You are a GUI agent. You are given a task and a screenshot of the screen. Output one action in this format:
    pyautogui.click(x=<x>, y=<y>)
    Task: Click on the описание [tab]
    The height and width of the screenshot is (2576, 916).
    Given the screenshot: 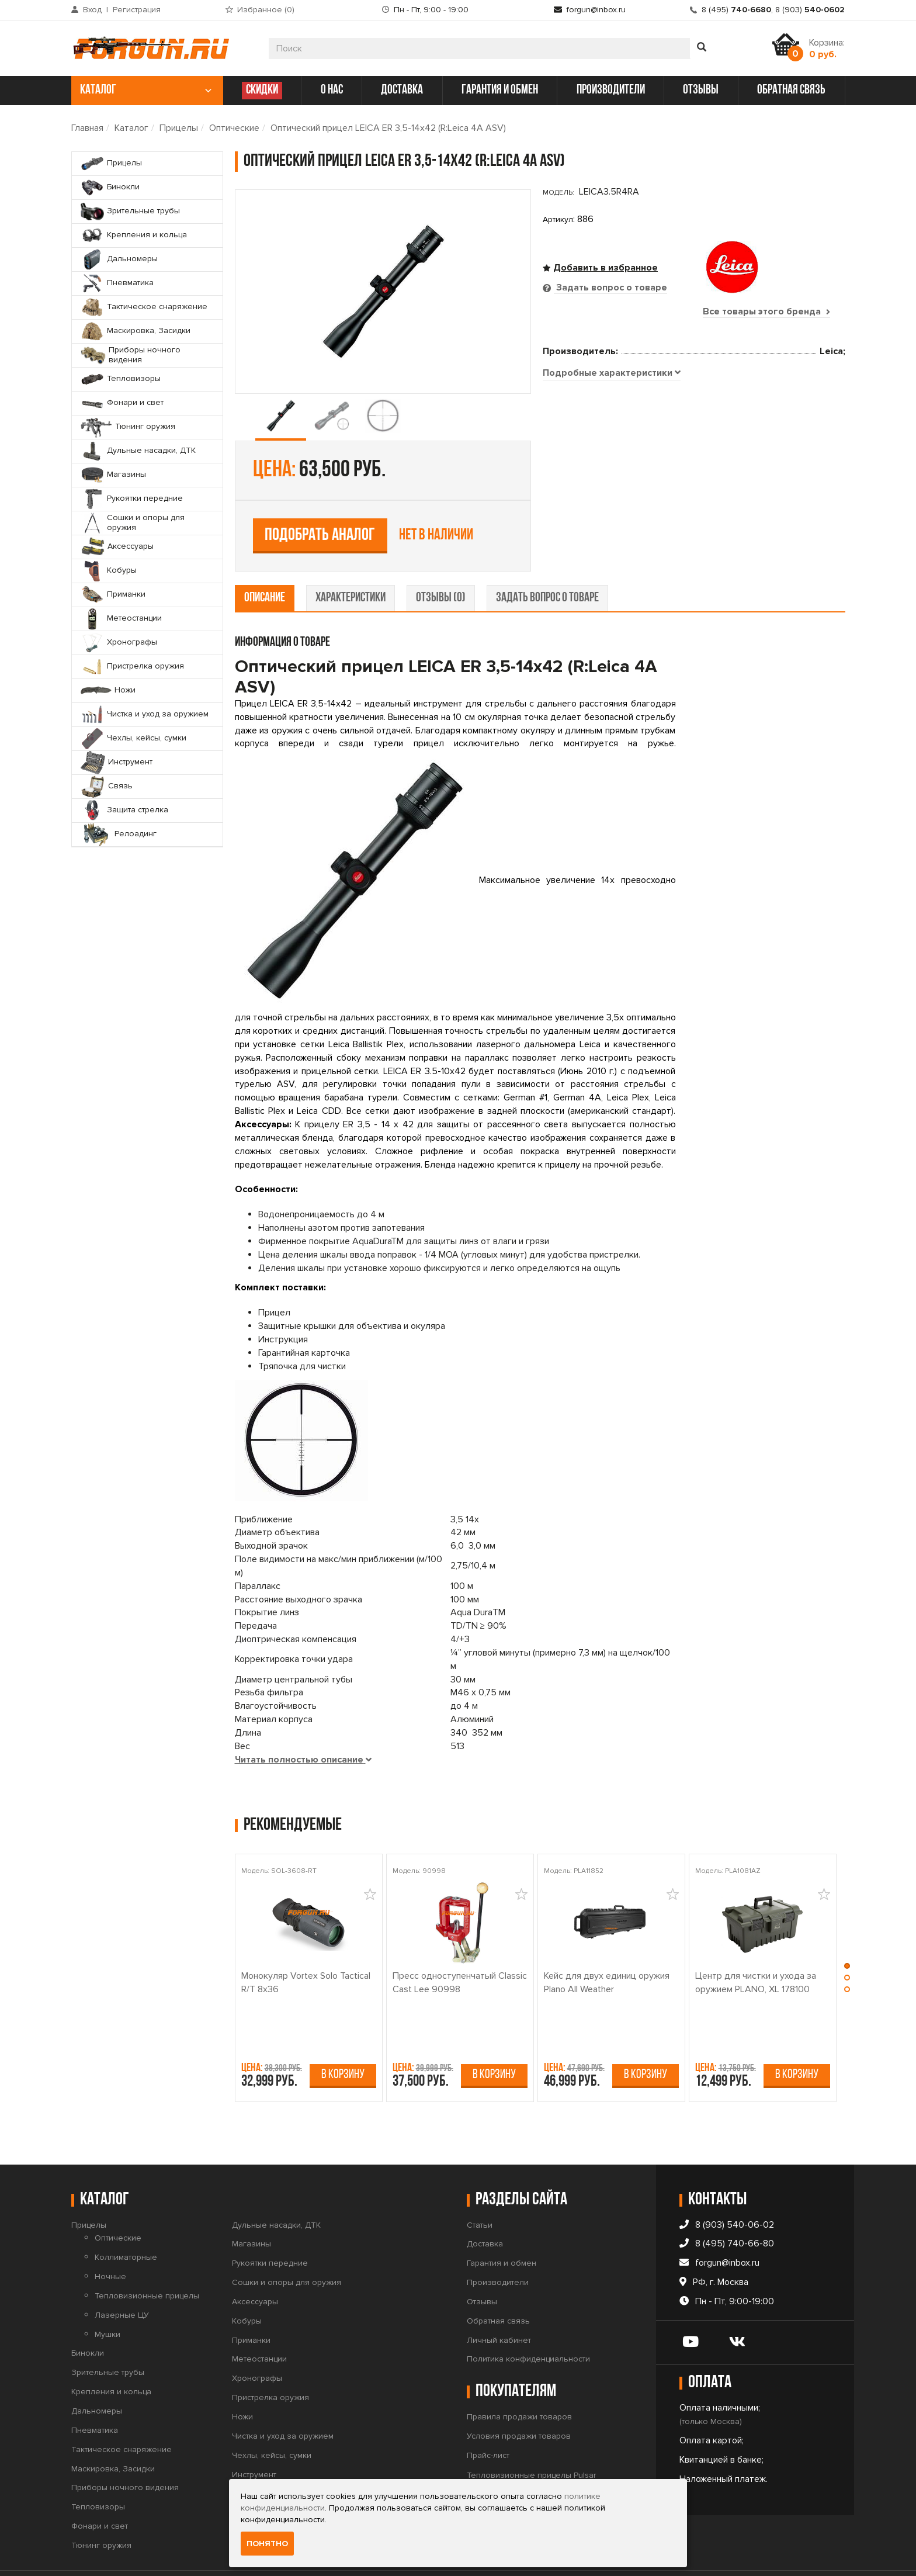 What is the action you would take?
    pyautogui.click(x=264, y=561)
    